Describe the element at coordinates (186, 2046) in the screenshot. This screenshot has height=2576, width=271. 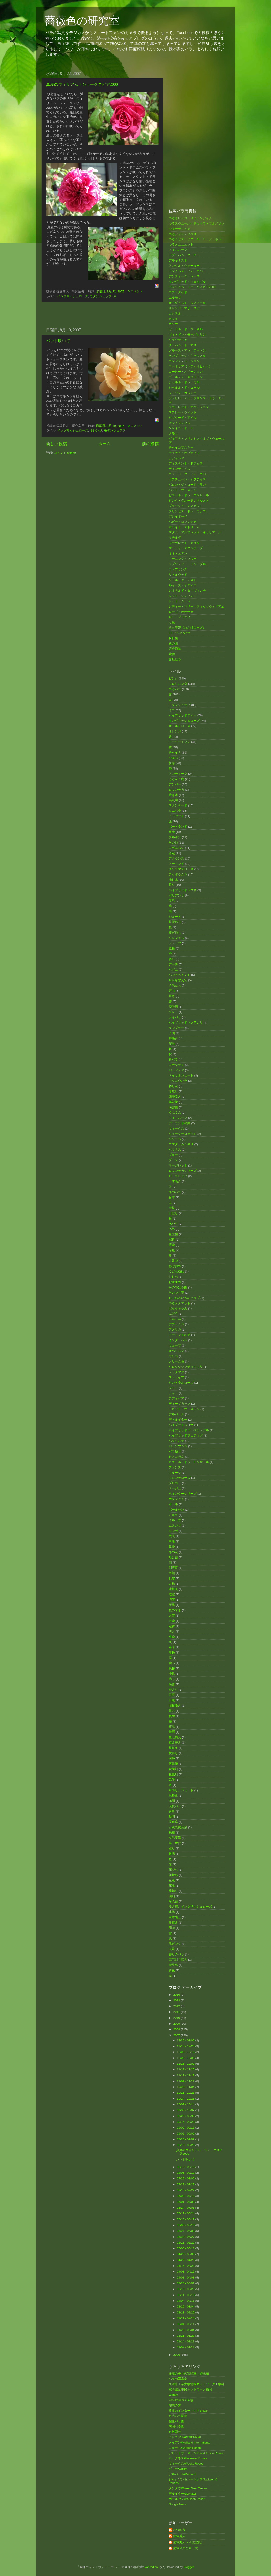
I see `12/16 - 12/23` at that location.